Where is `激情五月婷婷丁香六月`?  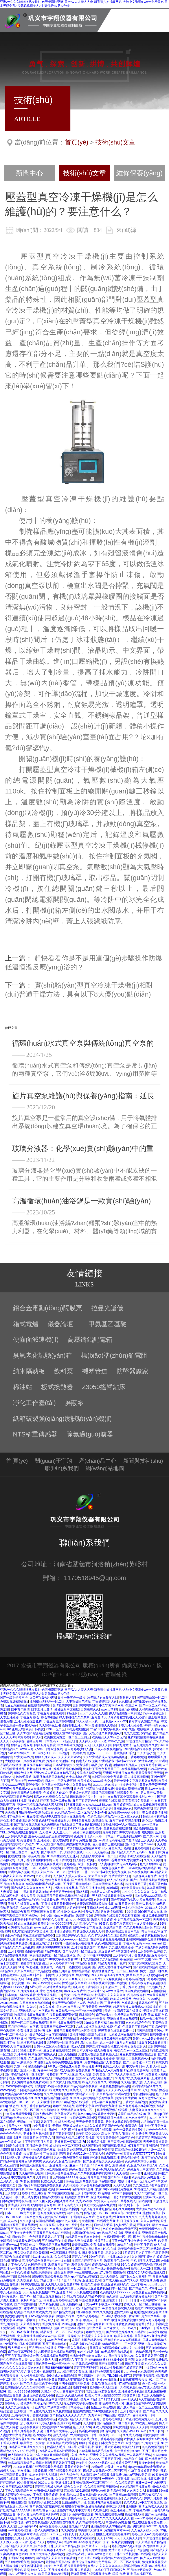 激情五月婷婷丁香六月 is located at coordinates (87, 2260).